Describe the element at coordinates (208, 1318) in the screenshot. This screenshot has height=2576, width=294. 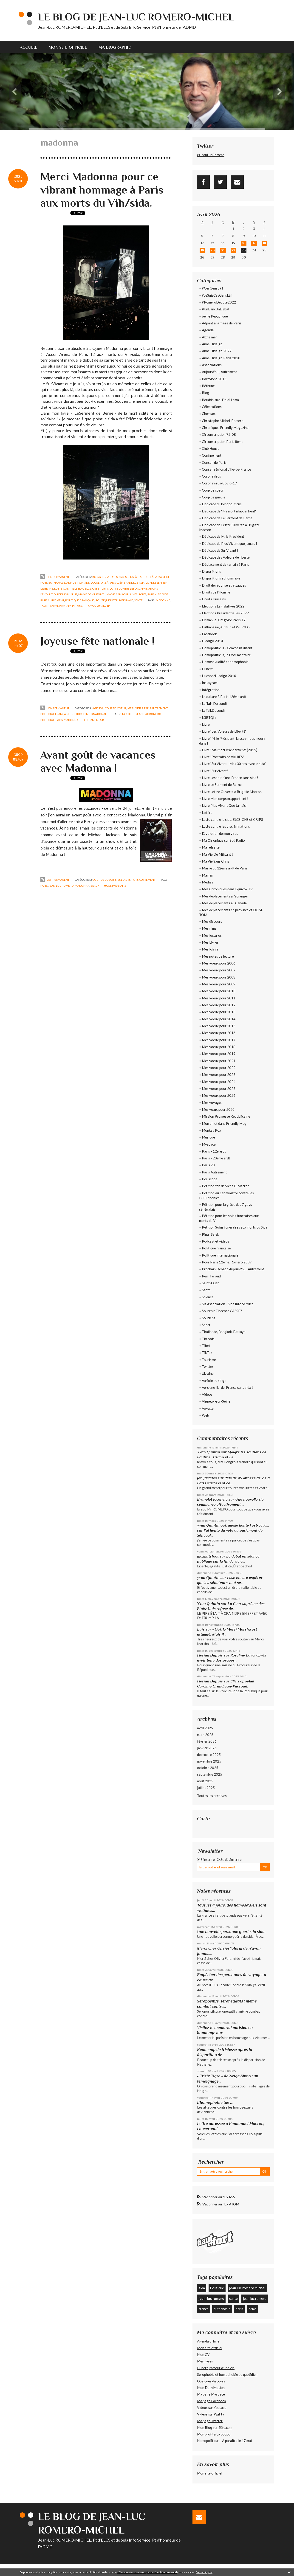
I see `Soutiens` at that location.